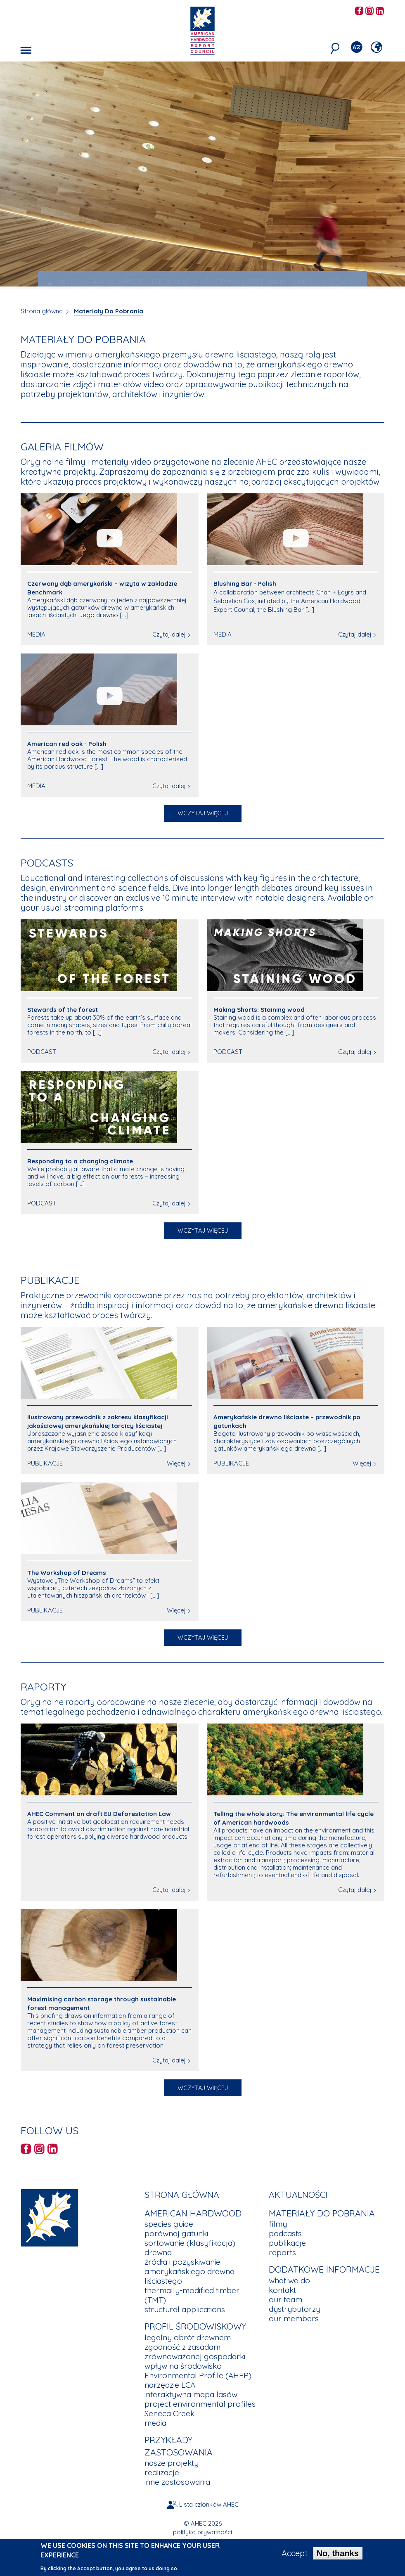  I want to click on zgodność z zasadami zrównoważonej gospodarki, so click(194, 2351).